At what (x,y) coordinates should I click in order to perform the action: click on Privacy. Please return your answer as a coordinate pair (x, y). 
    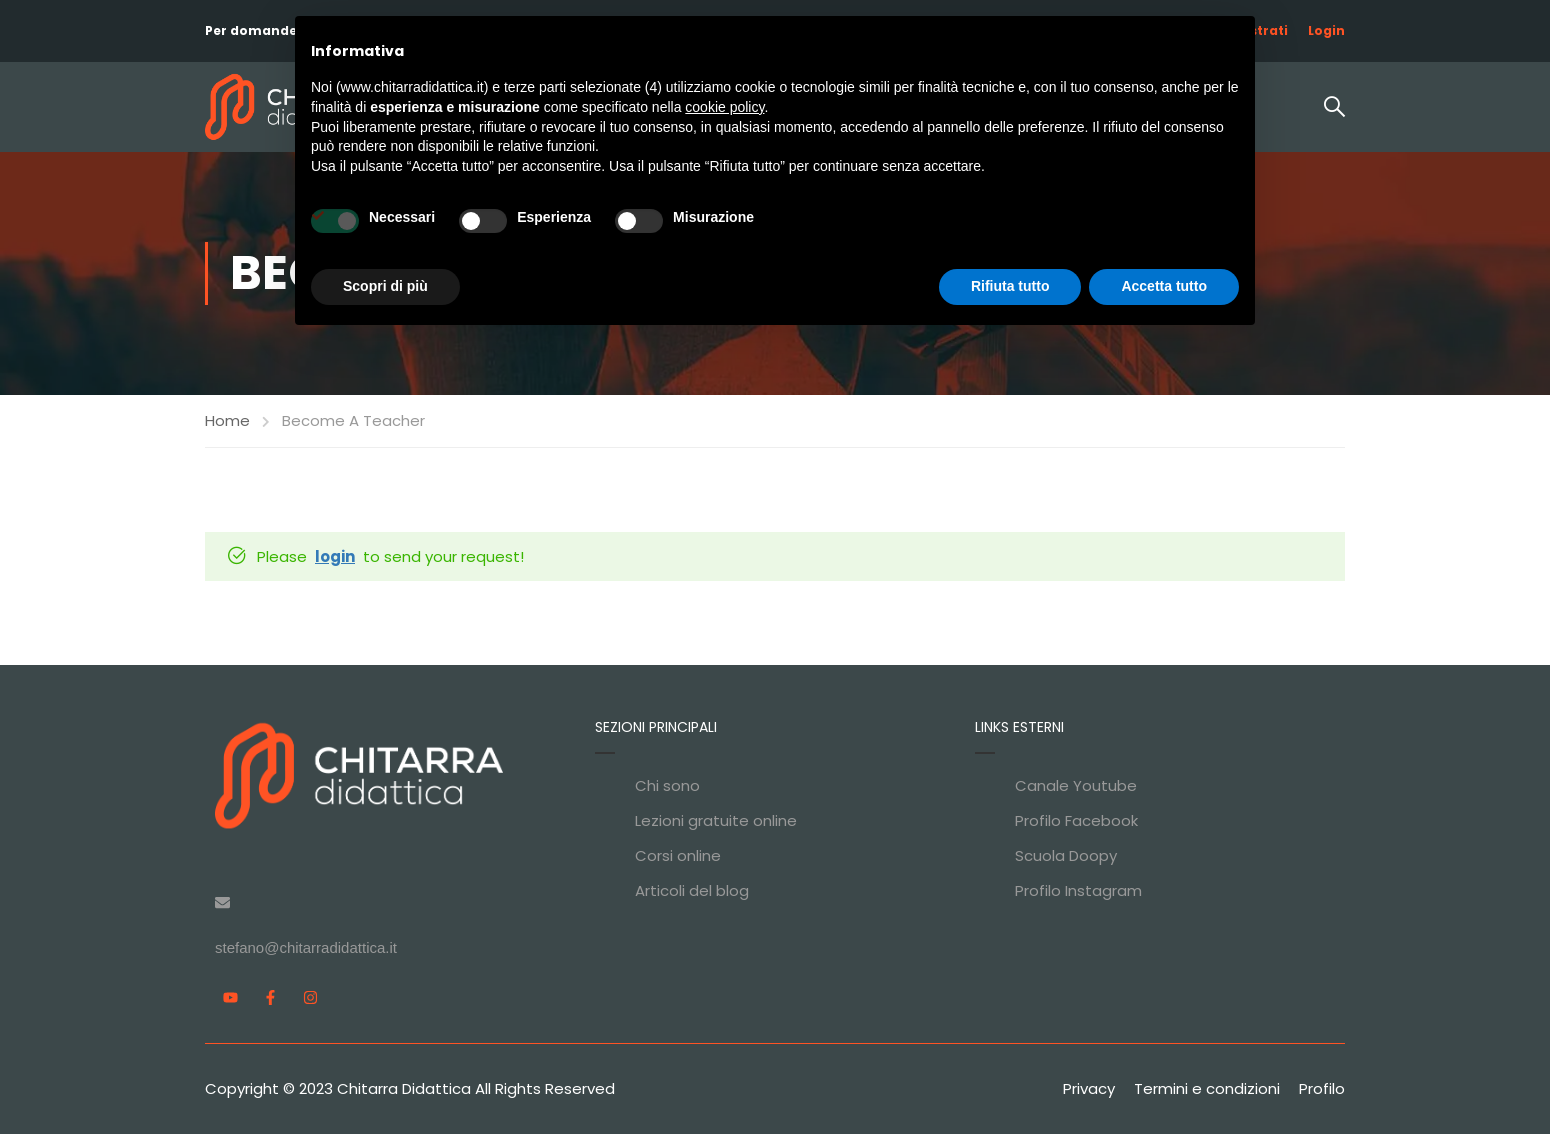
    Looking at the image, I should click on (1089, 1088).